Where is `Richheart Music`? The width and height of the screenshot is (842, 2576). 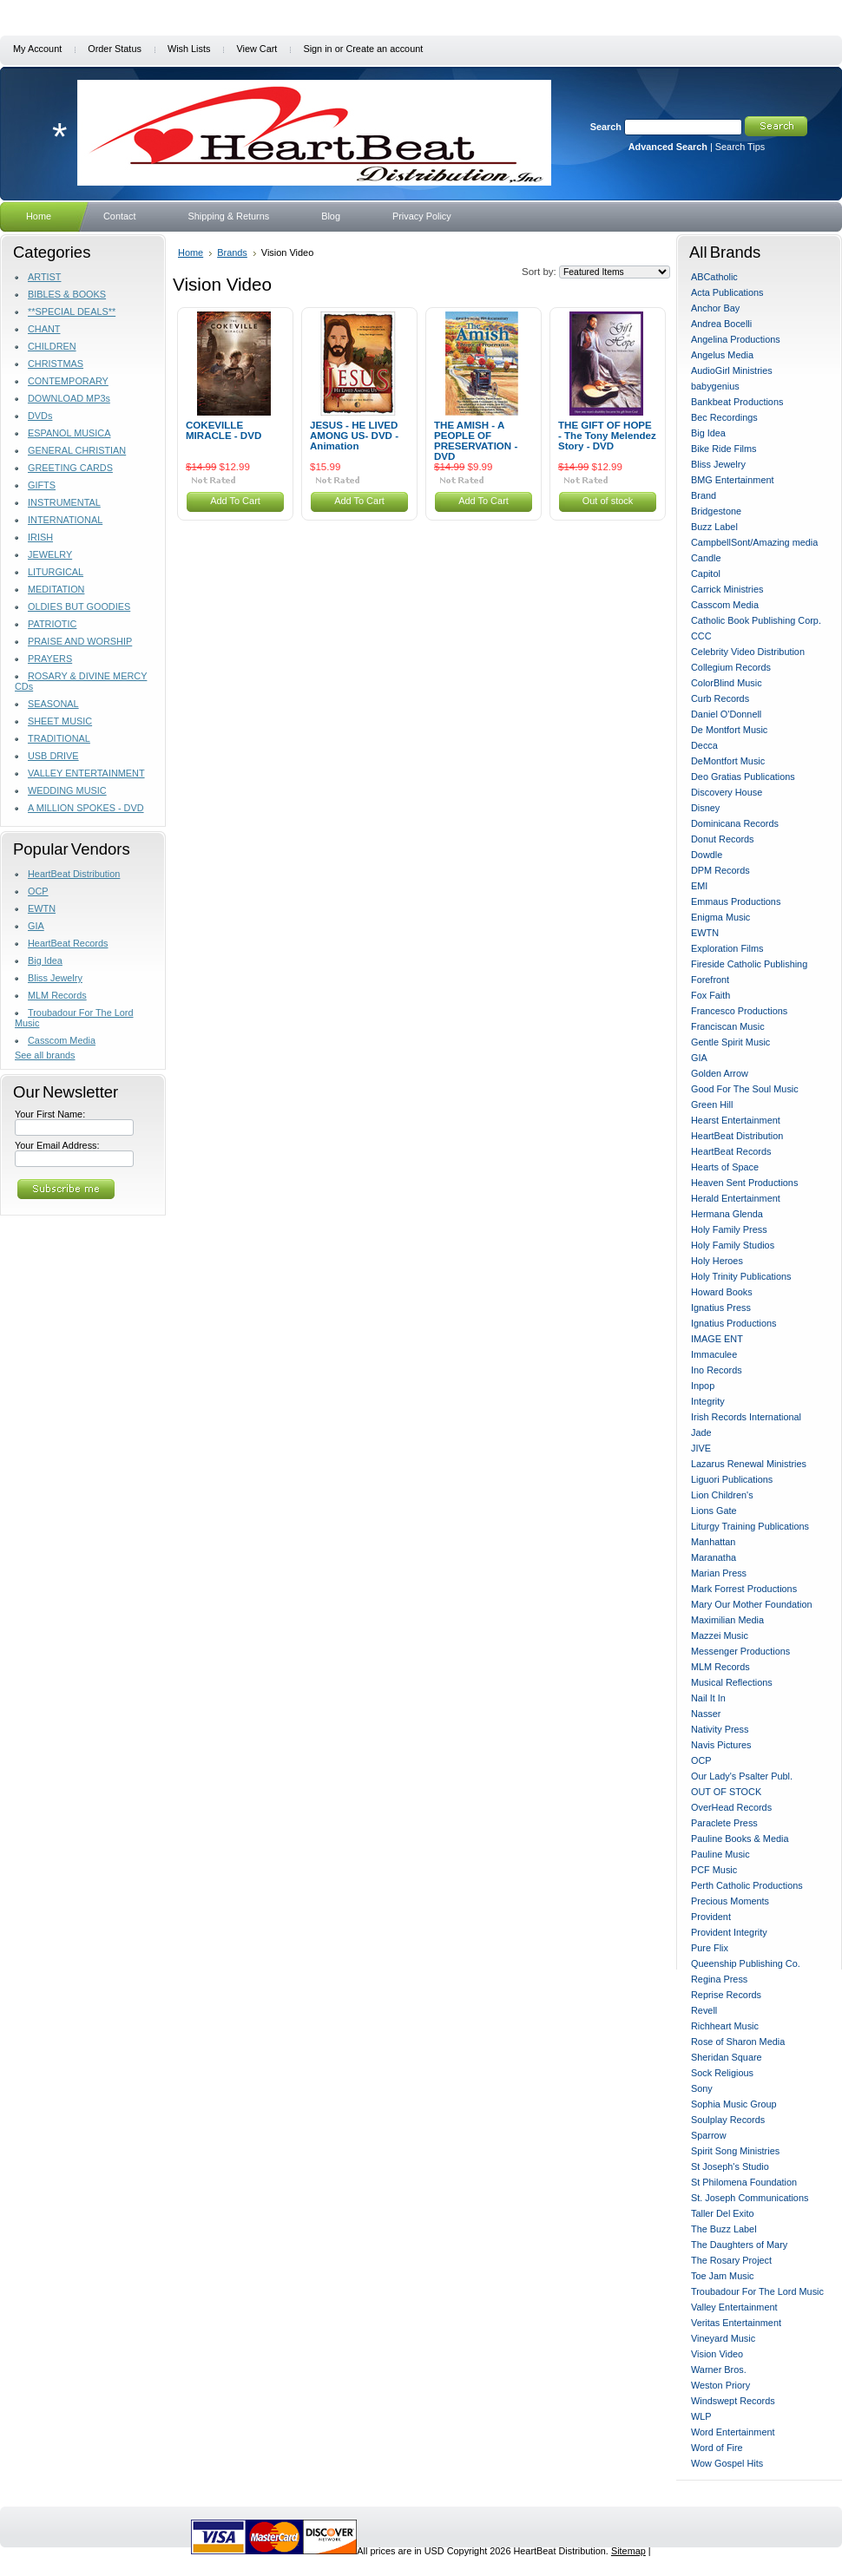
Richheart Music is located at coordinates (725, 2026).